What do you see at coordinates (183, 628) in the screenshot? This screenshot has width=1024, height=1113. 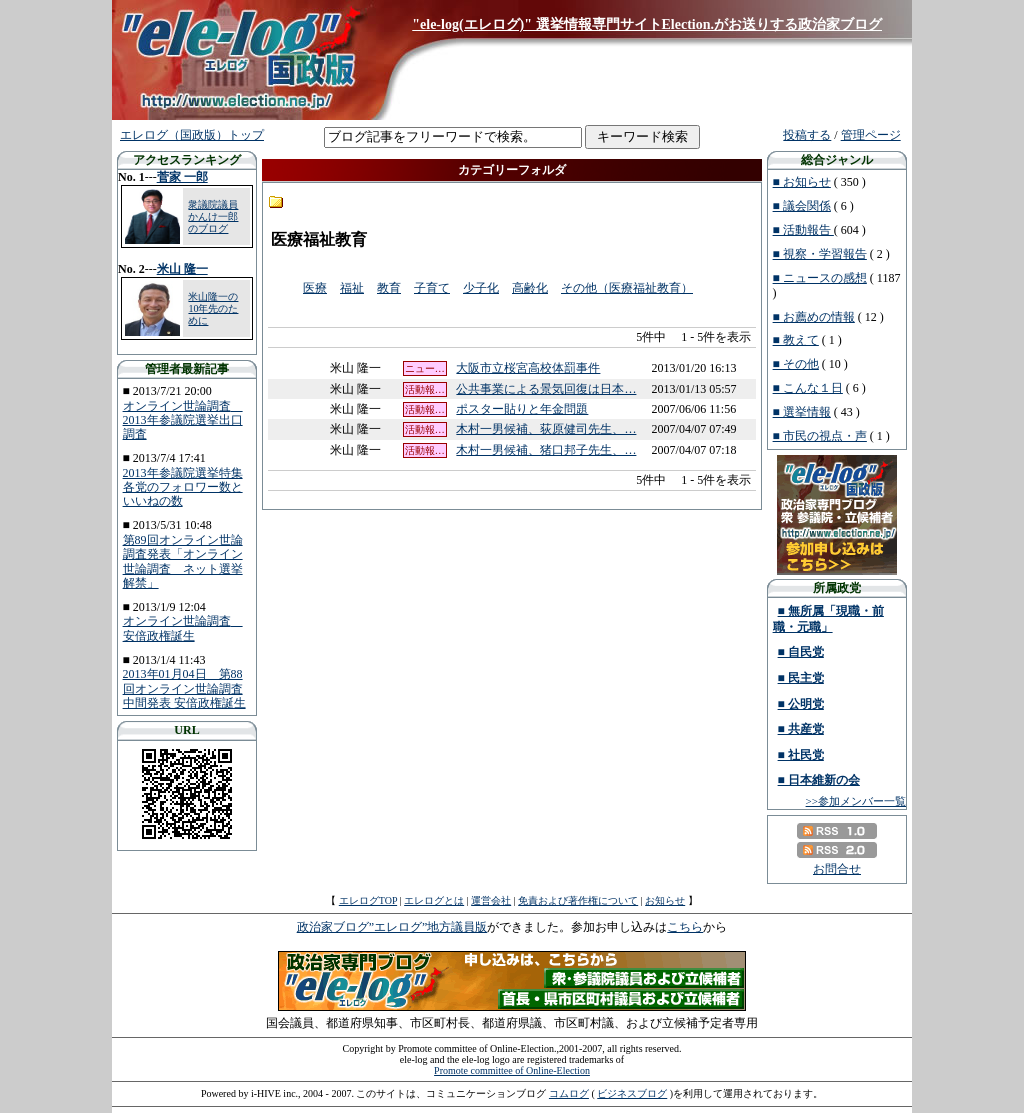 I see `オンライン世論調査 安倍政権誕生` at bounding box center [183, 628].